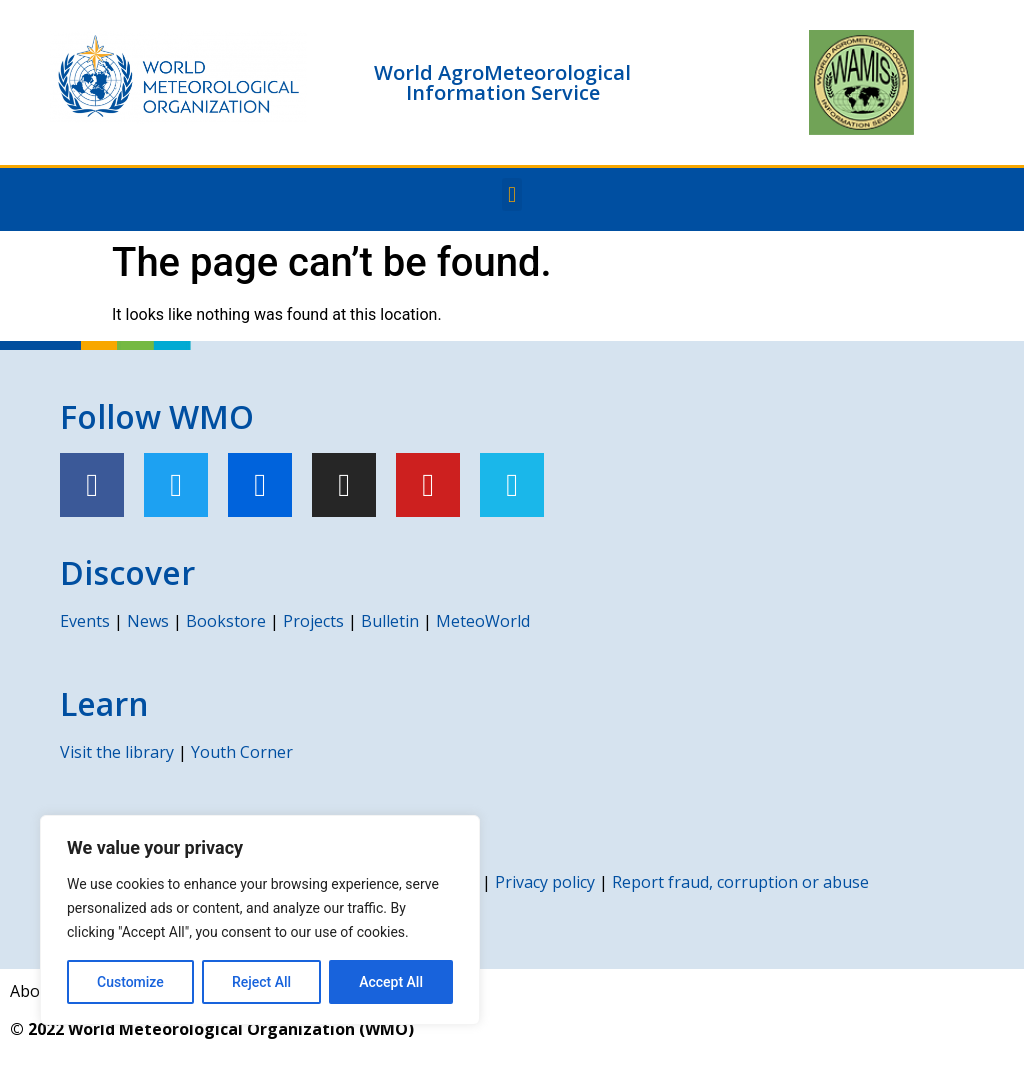 The image size is (1024, 1065). What do you see at coordinates (242, 752) in the screenshot?
I see `Youth Corner` at bounding box center [242, 752].